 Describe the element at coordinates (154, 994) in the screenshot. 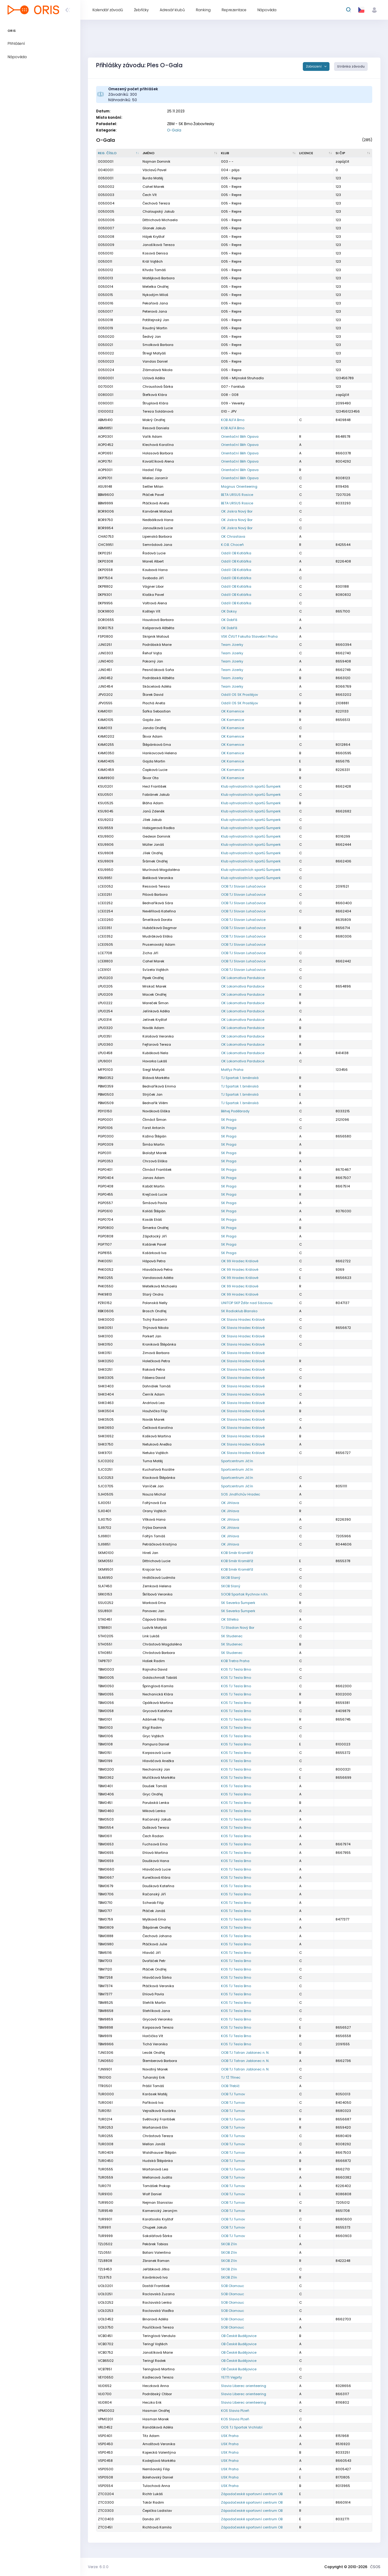

I see `Macek Ondřej` at that location.